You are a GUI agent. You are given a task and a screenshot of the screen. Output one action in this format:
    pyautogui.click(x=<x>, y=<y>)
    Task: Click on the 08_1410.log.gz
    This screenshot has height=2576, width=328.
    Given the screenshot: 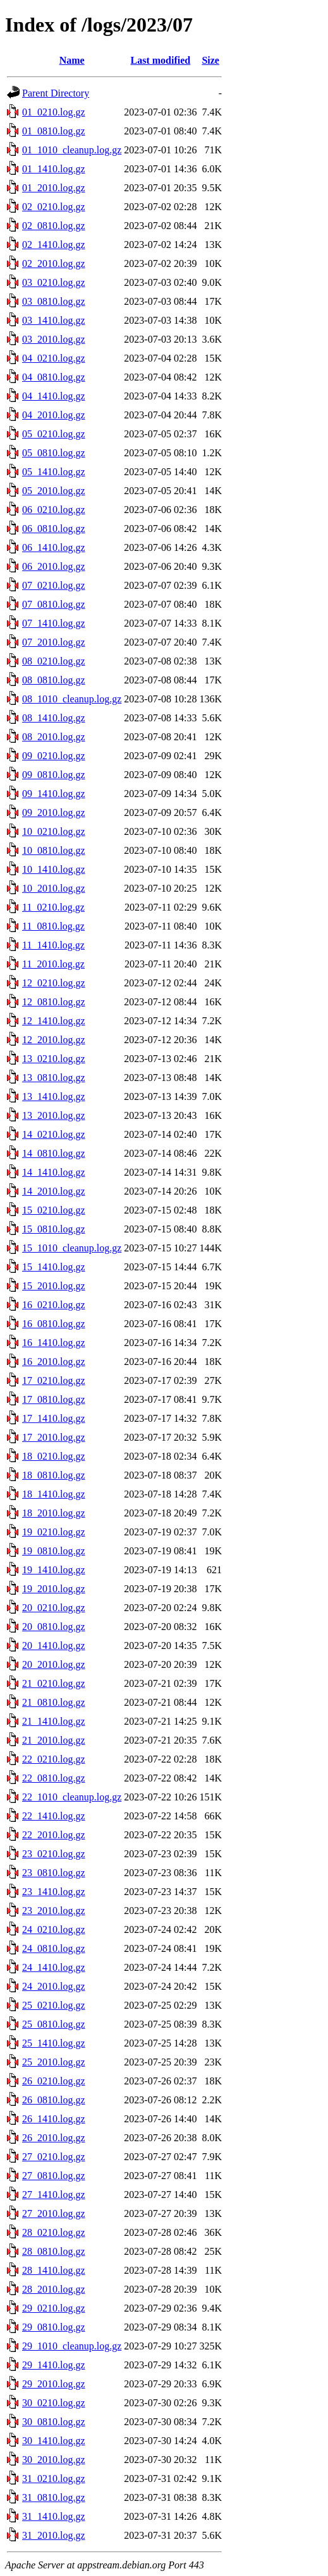 What is the action you would take?
    pyautogui.click(x=53, y=717)
    